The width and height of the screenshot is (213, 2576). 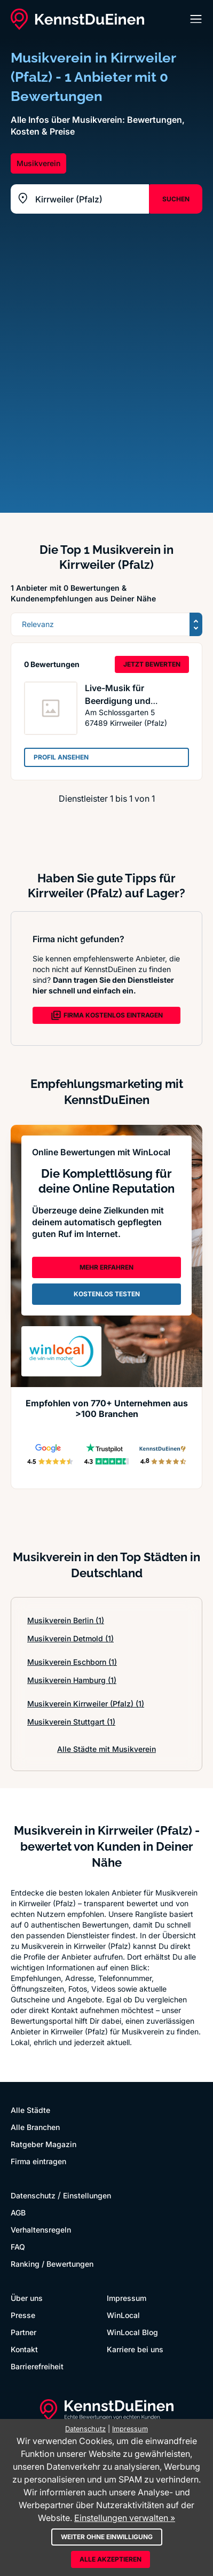 I want to click on Alle Branchen, so click(x=35, y=2127).